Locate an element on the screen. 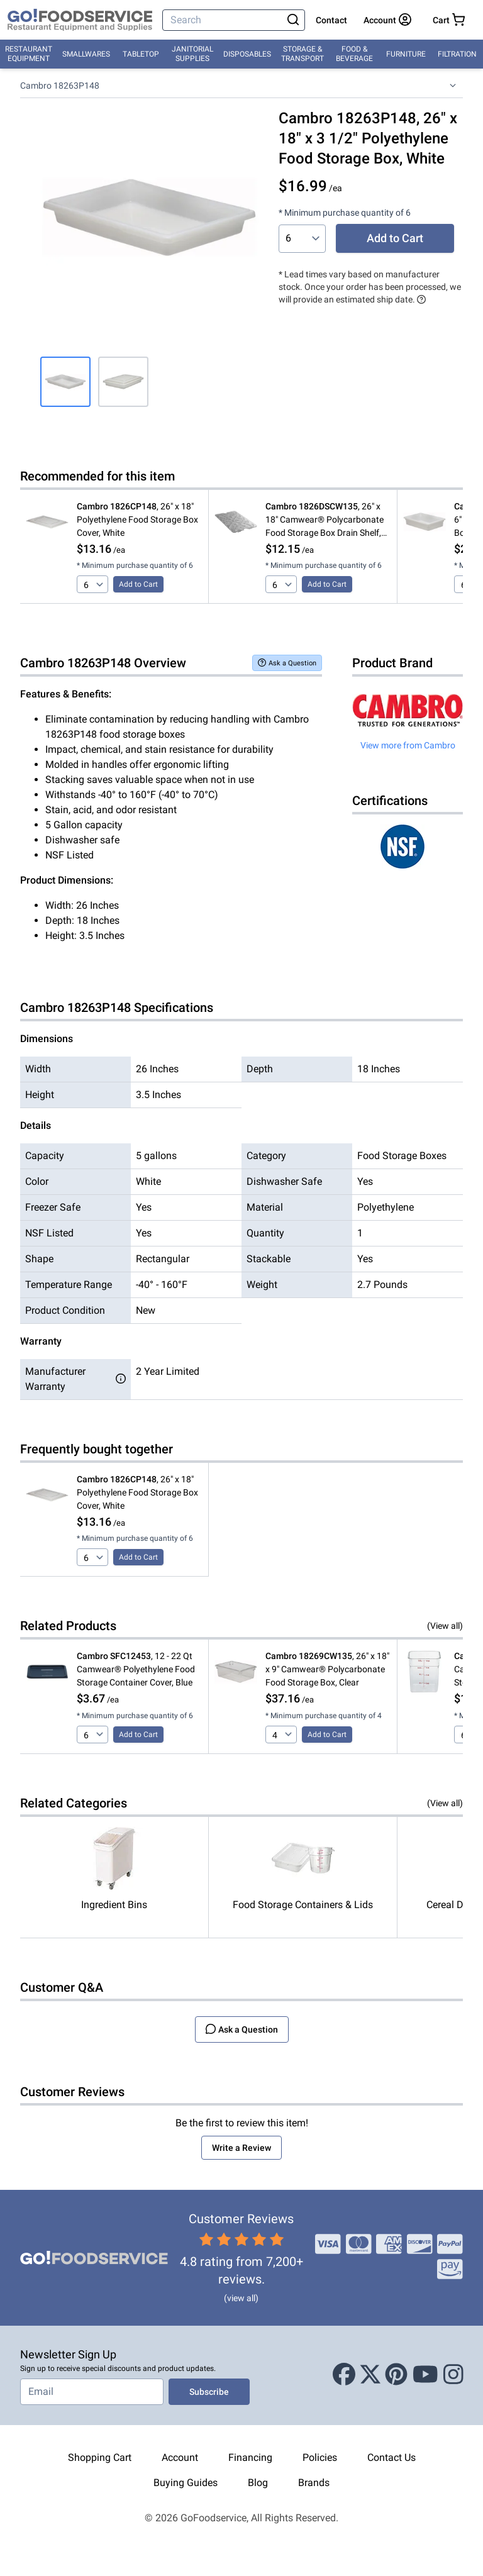  , 12 - 22 Qt Camwear® Polyethylene Food Storage Container Cover, Blue is located at coordinates (136, 1669).